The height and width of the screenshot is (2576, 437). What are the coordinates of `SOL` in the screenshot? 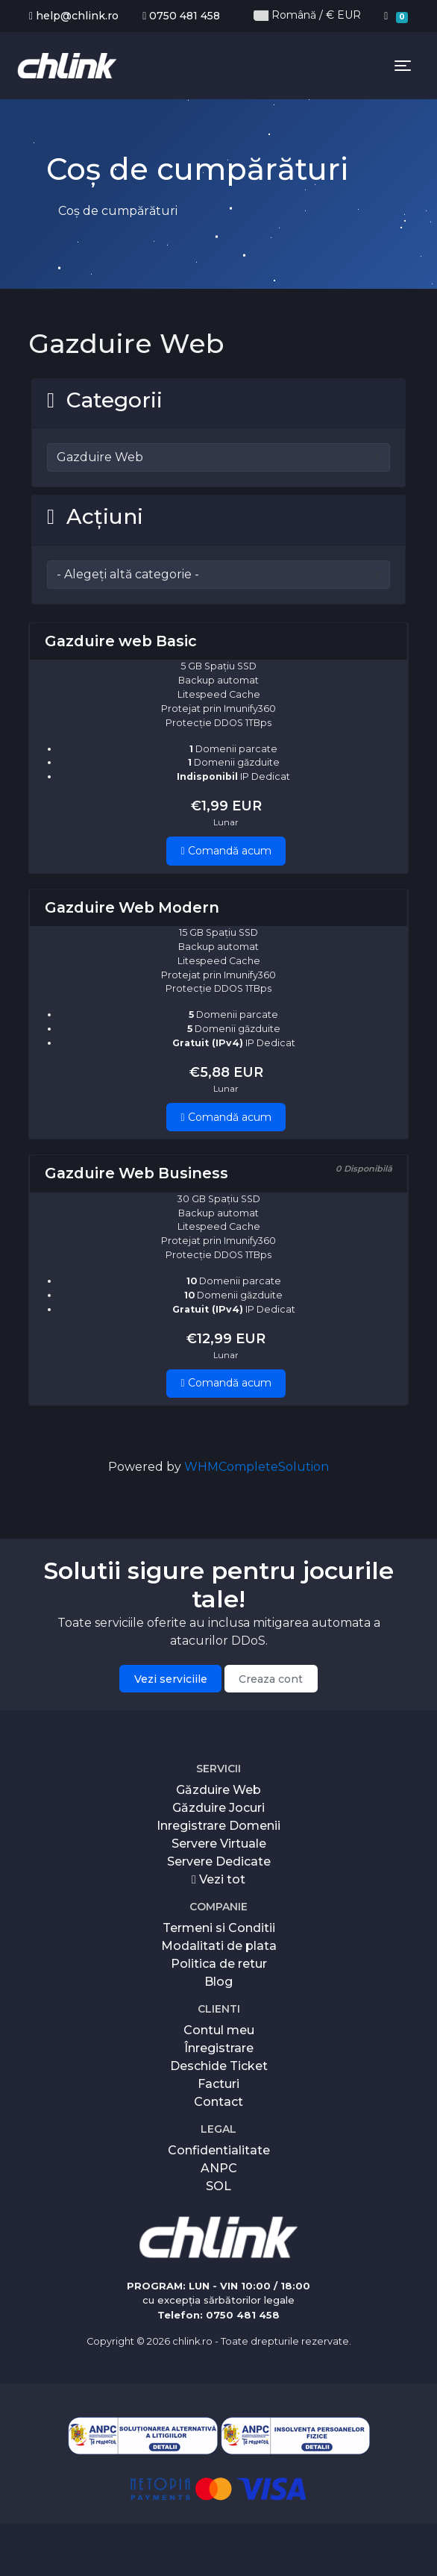 It's located at (218, 2186).